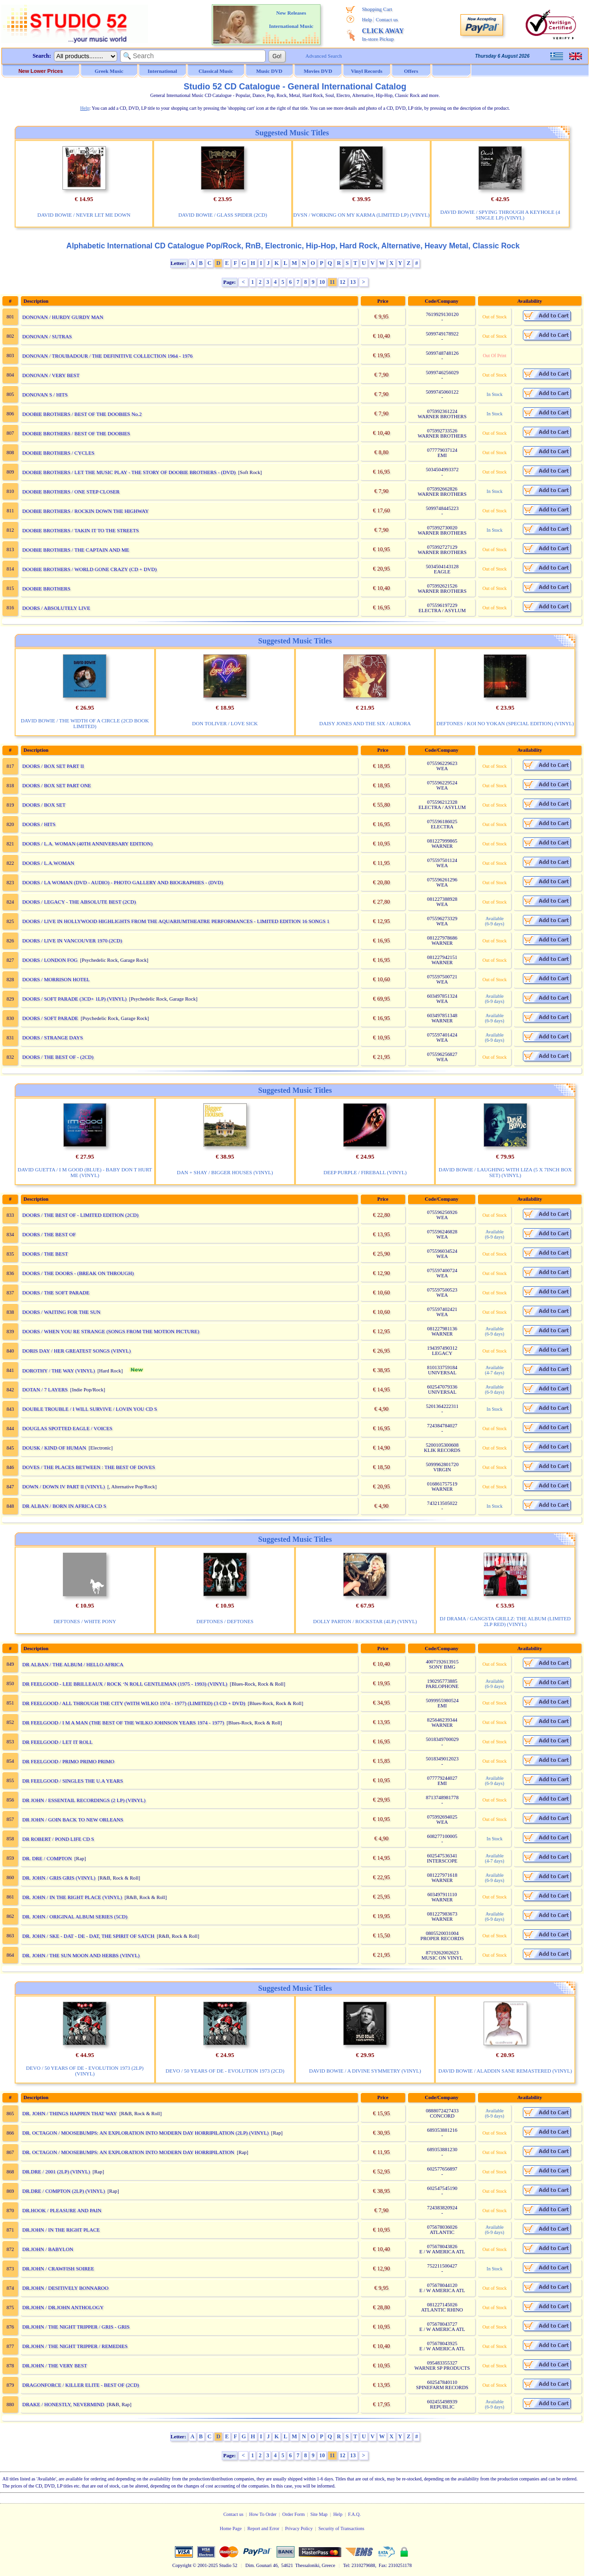 The image size is (590, 2576). Describe the element at coordinates (87, 843) in the screenshot. I see `DOORS / L.A. WOMAN (40TH ANNIVERSARY EDITION)` at that location.